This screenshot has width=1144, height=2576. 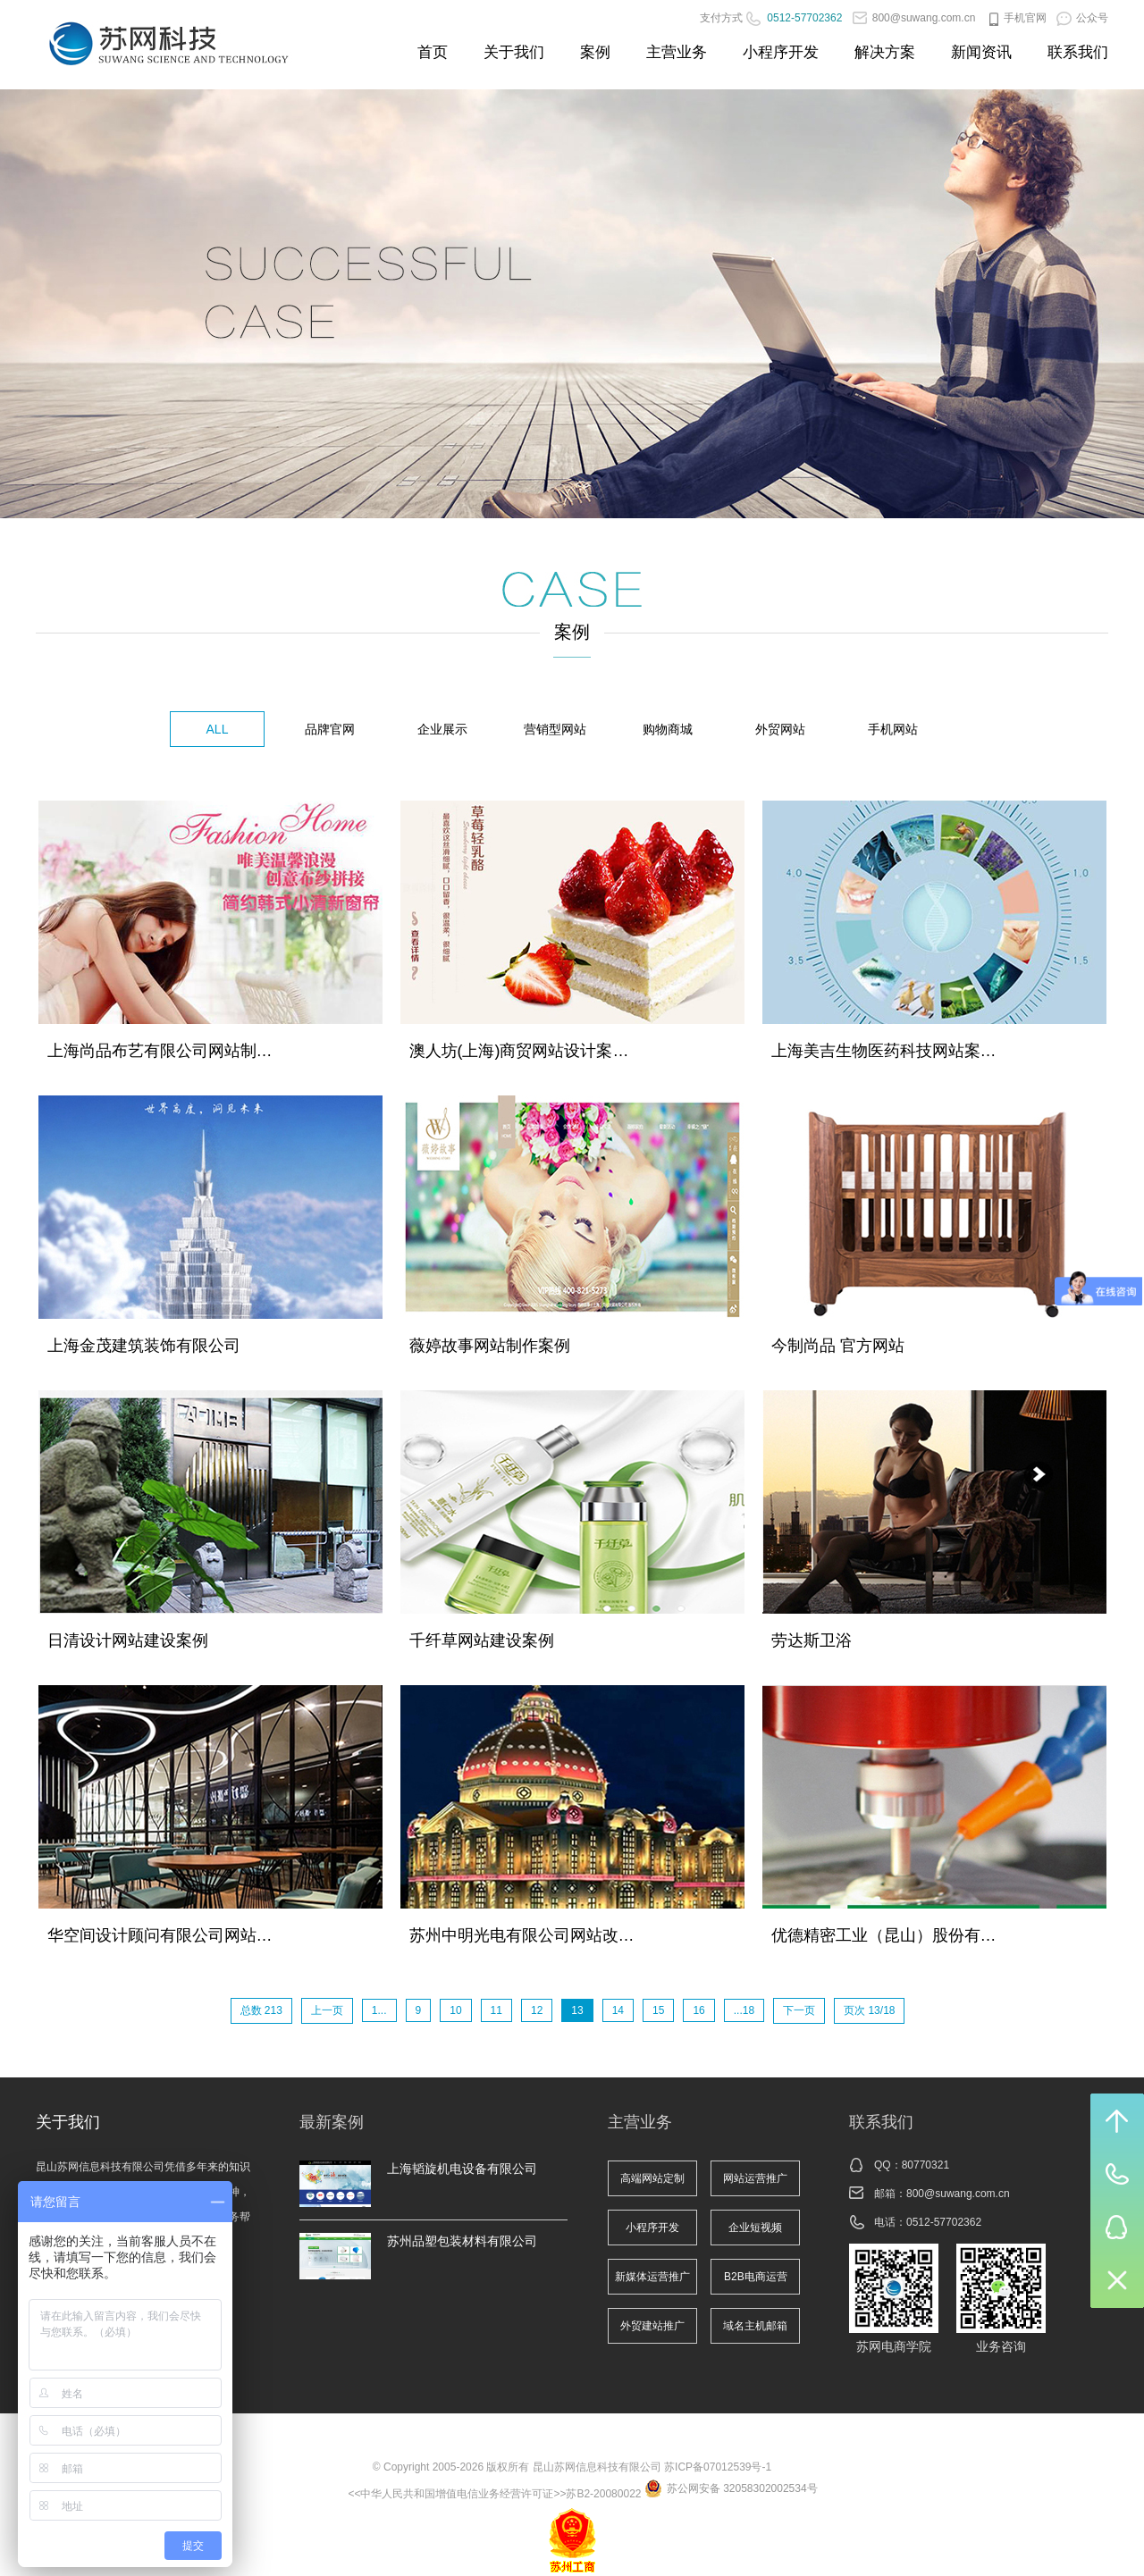 I want to click on 域名主机邮箱, so click(x=755, y=2326).